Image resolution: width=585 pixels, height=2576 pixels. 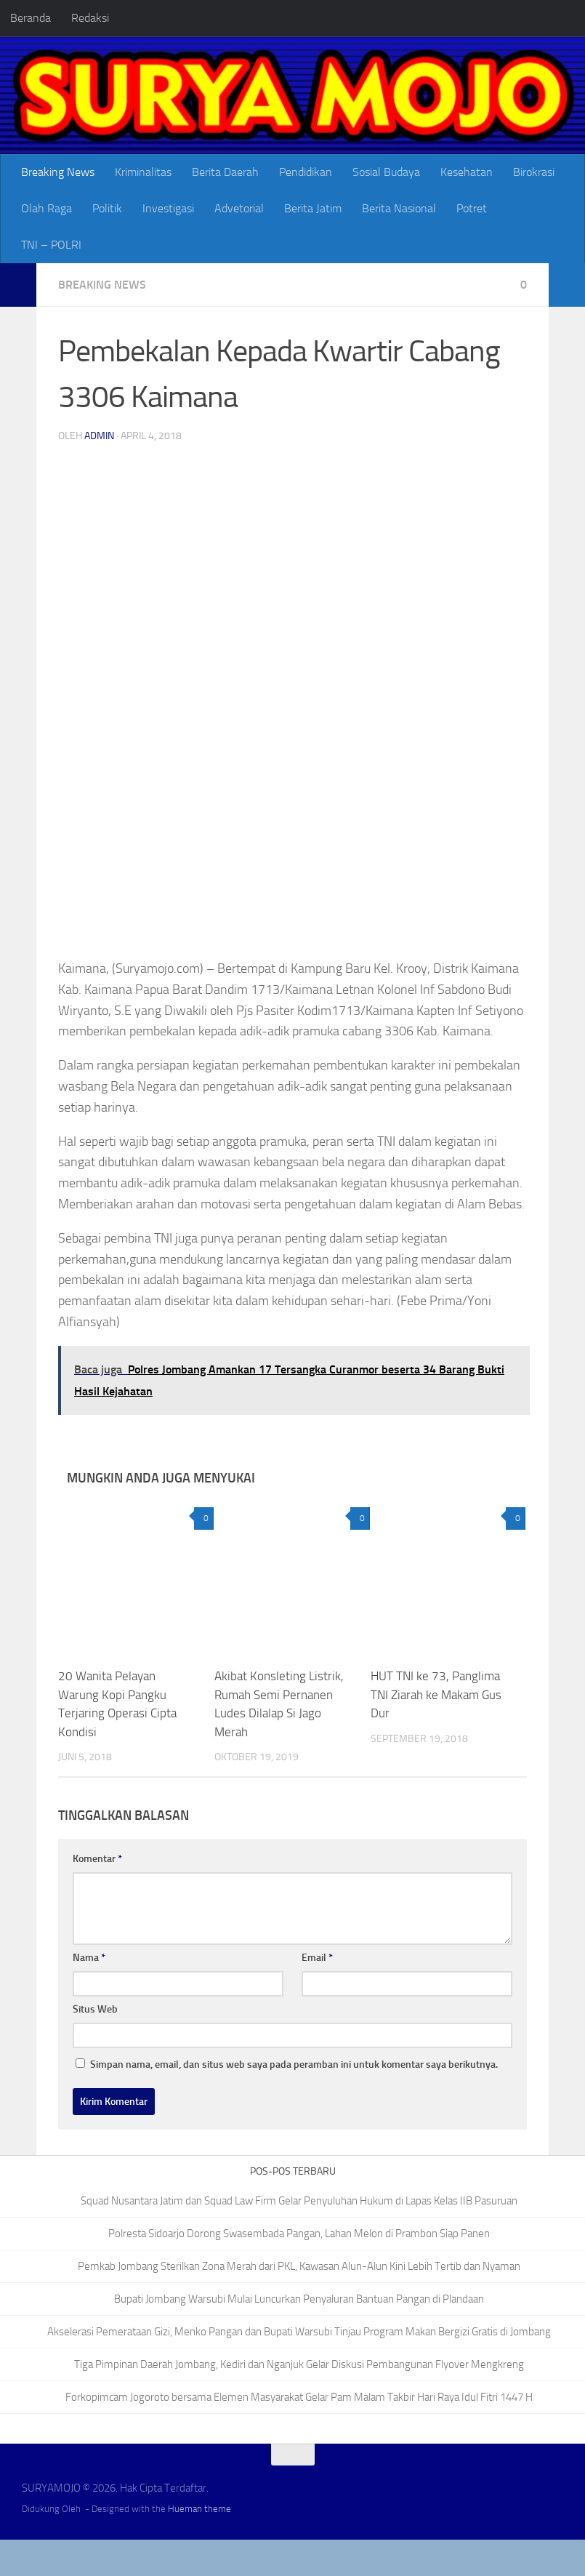 What do you see at coordinates (89, 1957) in the screenshot?
I see `Nama` at bounding box center [89, 1957].